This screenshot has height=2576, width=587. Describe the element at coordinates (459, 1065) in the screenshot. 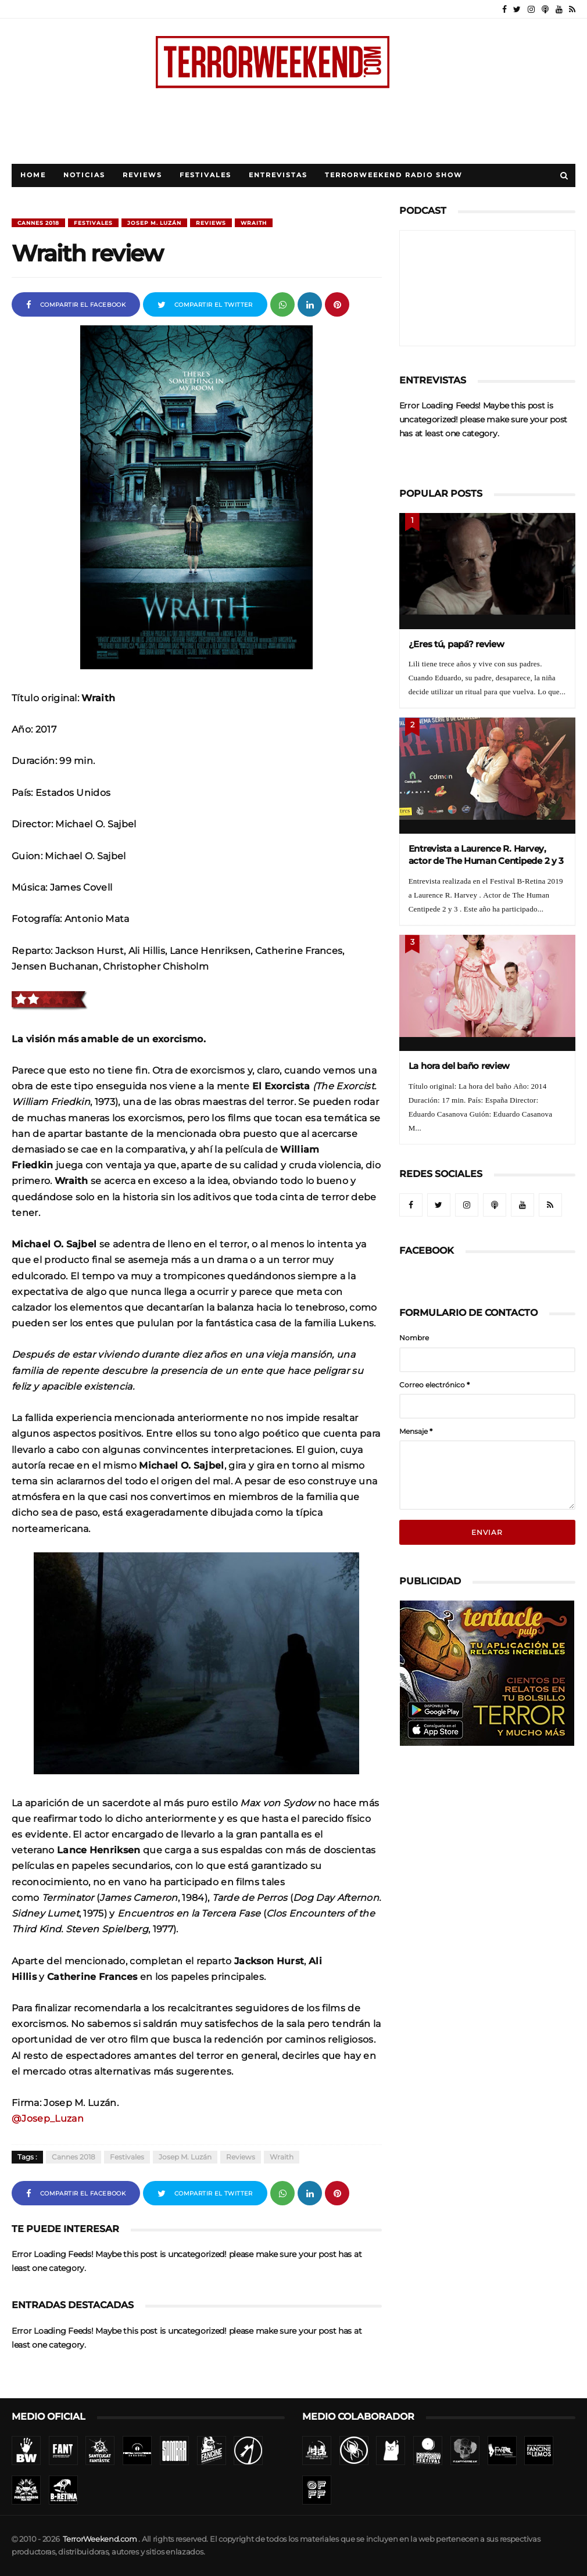

I see `La hora del baño review` at that location.